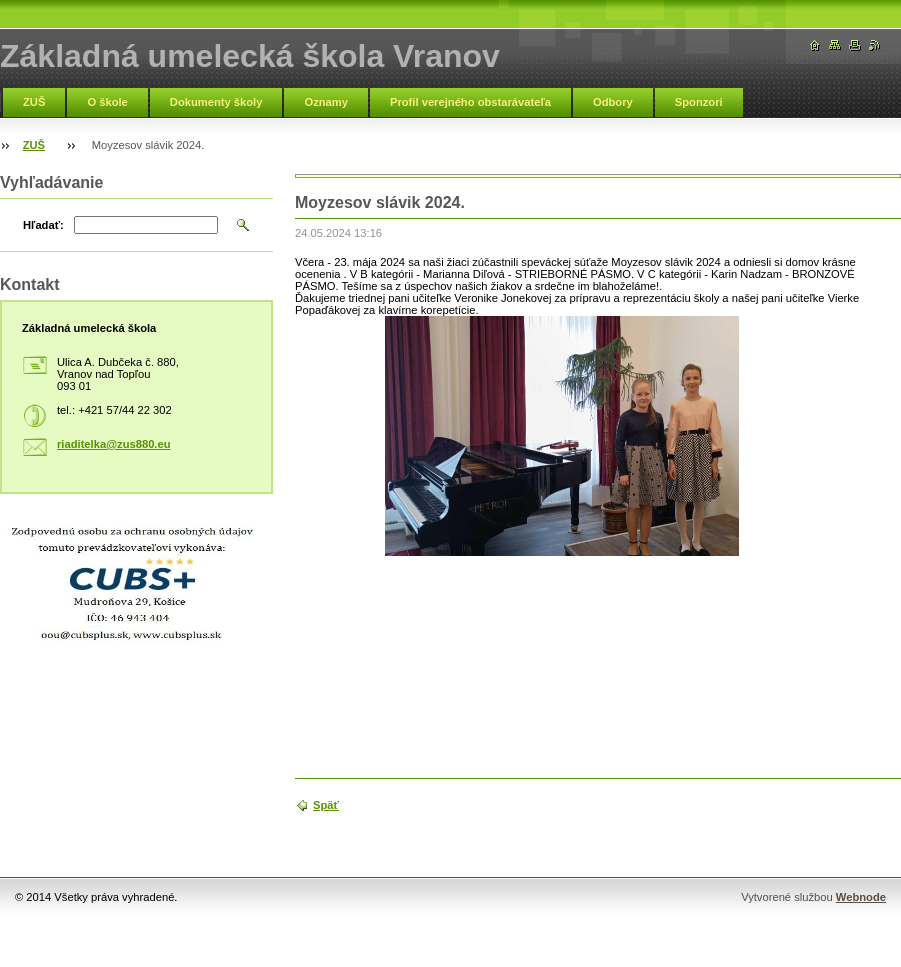 This screenshot has height=967, width=901. I want to click on Odbory, so click(613, 102).